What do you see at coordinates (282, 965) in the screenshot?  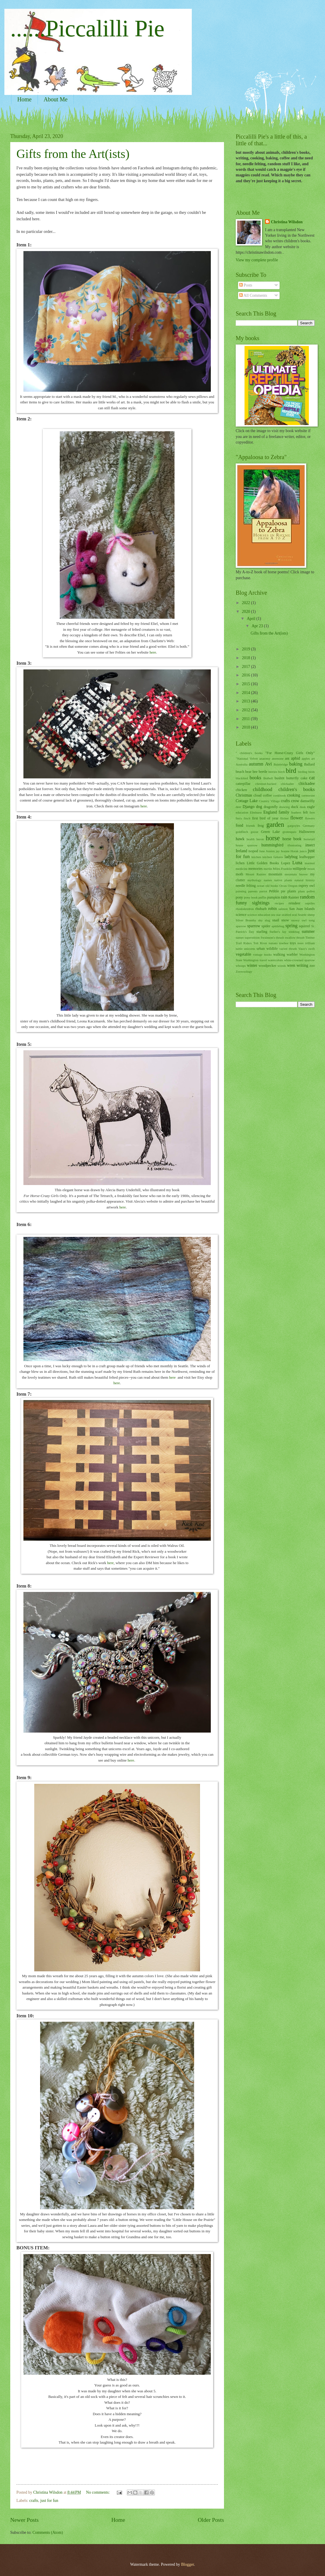 I see `woods` at bounding box center [282, 965].